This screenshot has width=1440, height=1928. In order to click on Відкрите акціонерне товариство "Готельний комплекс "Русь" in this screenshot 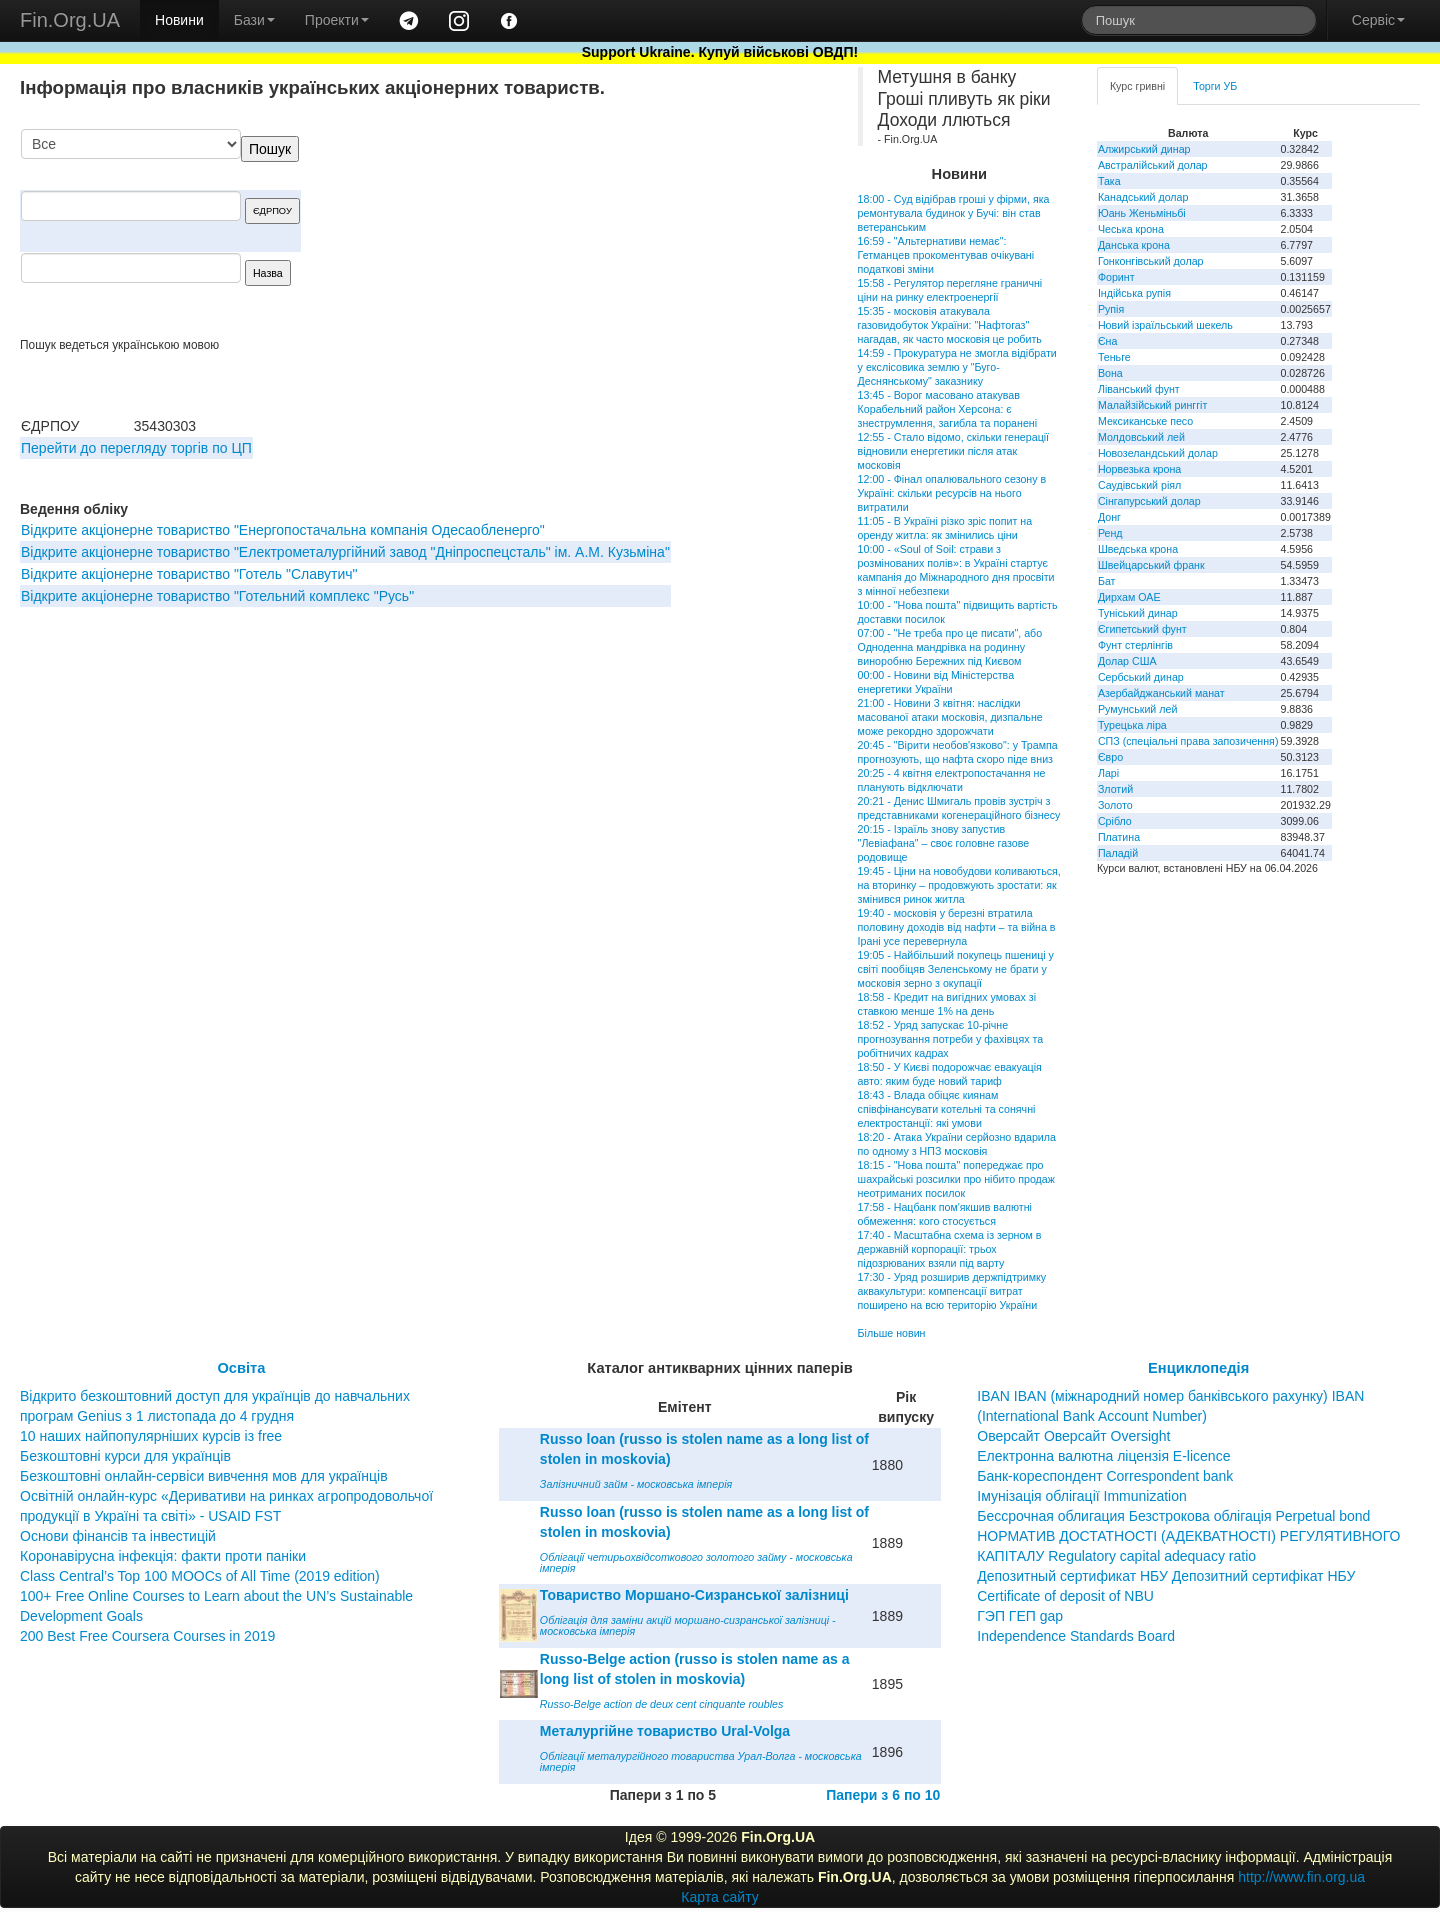, I will do `click(217, 596)`.